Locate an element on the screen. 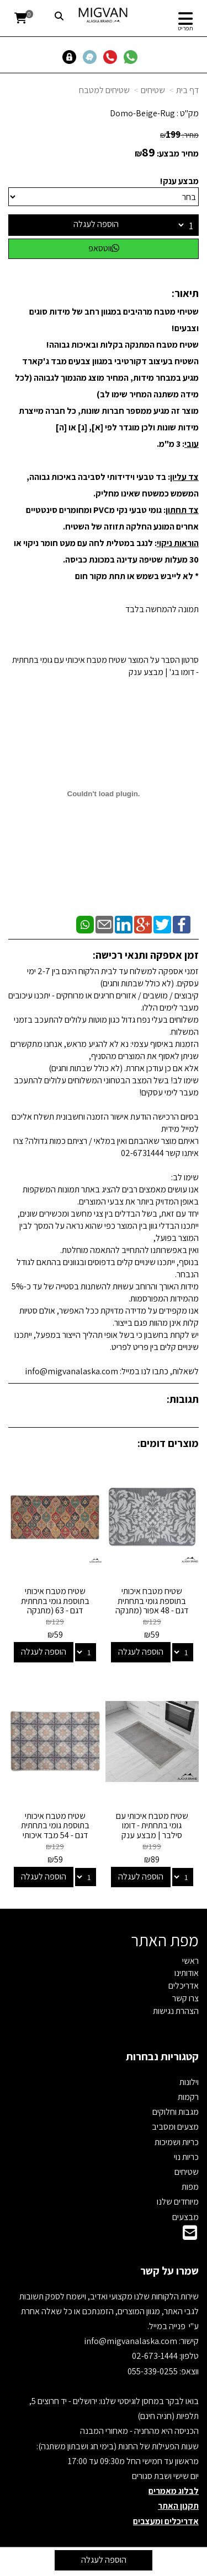 The height and width of the screenshot is (2576, 207). שטיחים למטבח is located at coordinates (104, 90).